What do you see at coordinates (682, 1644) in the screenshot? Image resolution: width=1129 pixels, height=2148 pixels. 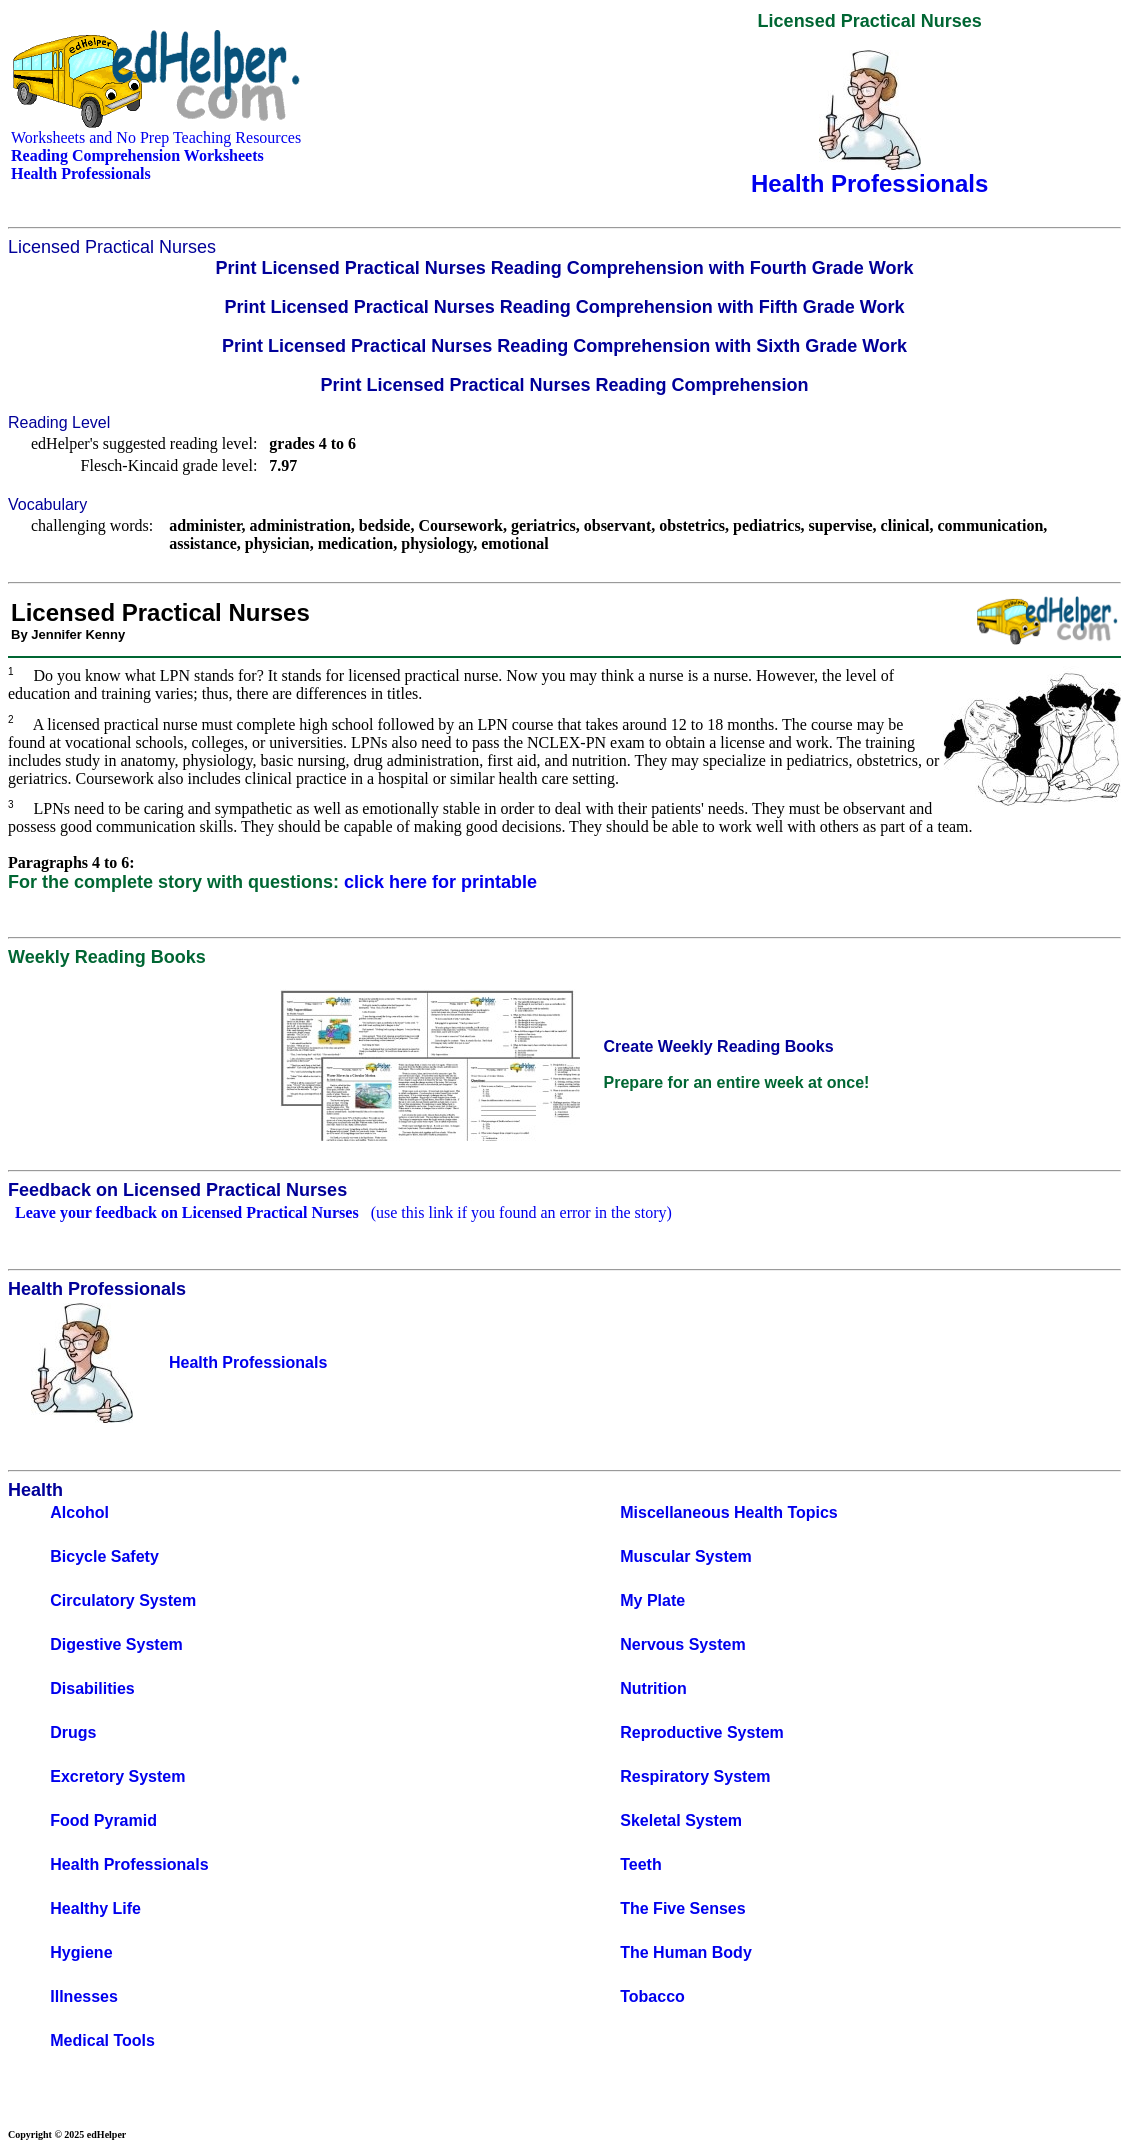 I see `Nervous System` at bounding box center [682, 1644].